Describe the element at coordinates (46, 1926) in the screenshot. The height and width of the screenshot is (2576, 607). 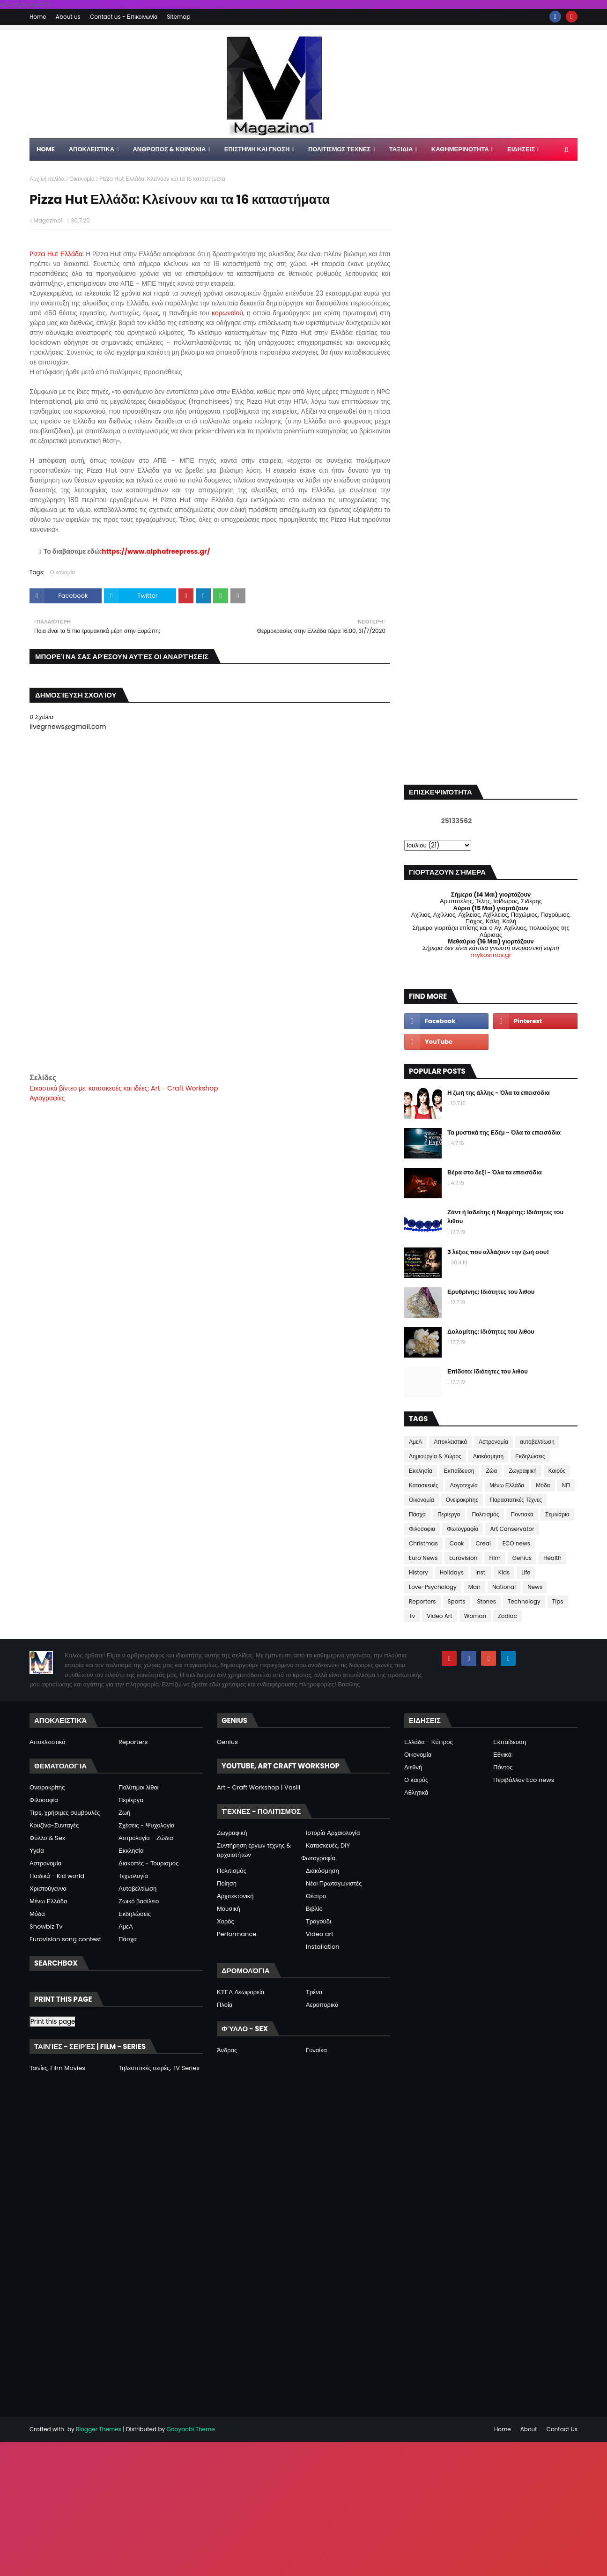
I see `Showbiz Tv` at that location.